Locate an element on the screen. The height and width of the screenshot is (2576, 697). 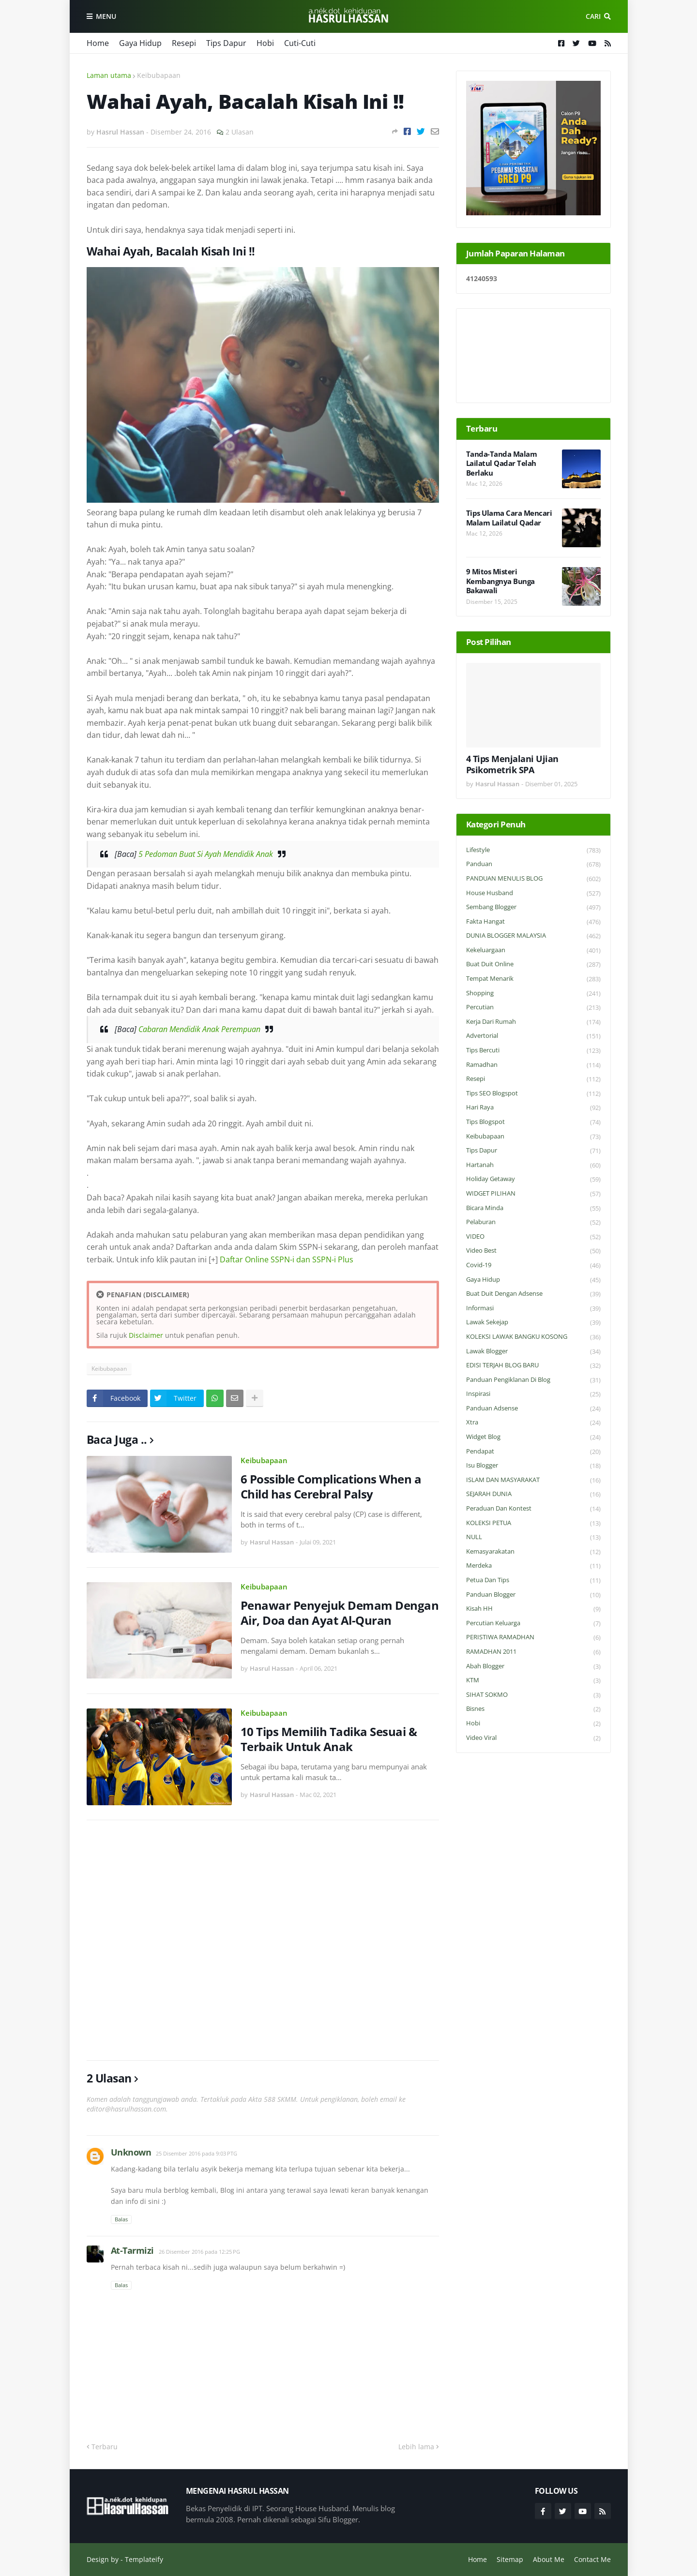
Bicara Minda is located at coordinates (533, 1208).